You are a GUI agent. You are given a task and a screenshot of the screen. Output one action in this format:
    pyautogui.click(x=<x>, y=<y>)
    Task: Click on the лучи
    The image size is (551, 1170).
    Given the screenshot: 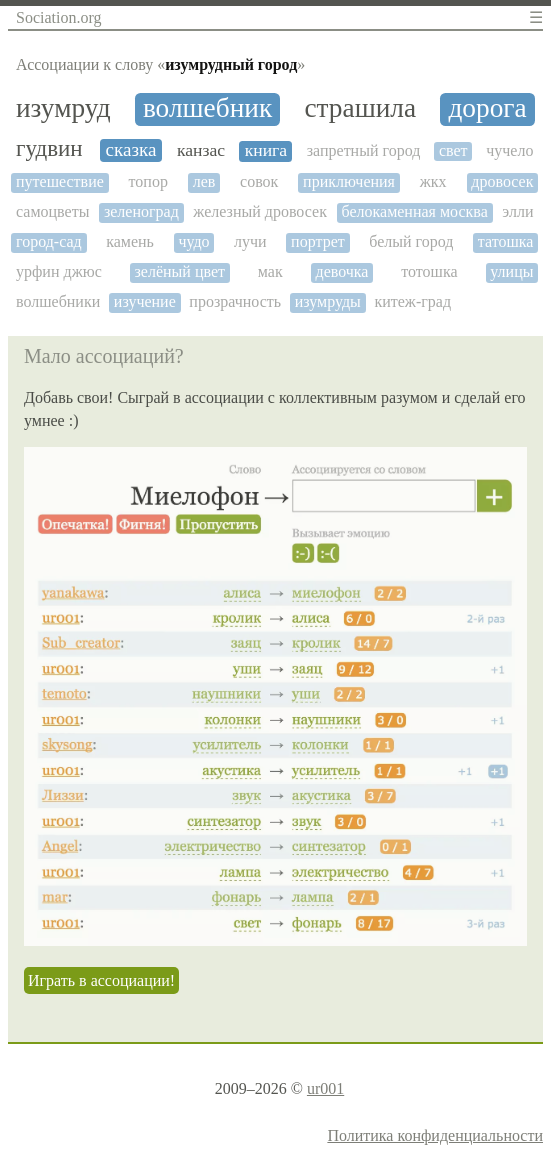 What is the action you would take?
    pyautogui.click(x=250, y=241)
    